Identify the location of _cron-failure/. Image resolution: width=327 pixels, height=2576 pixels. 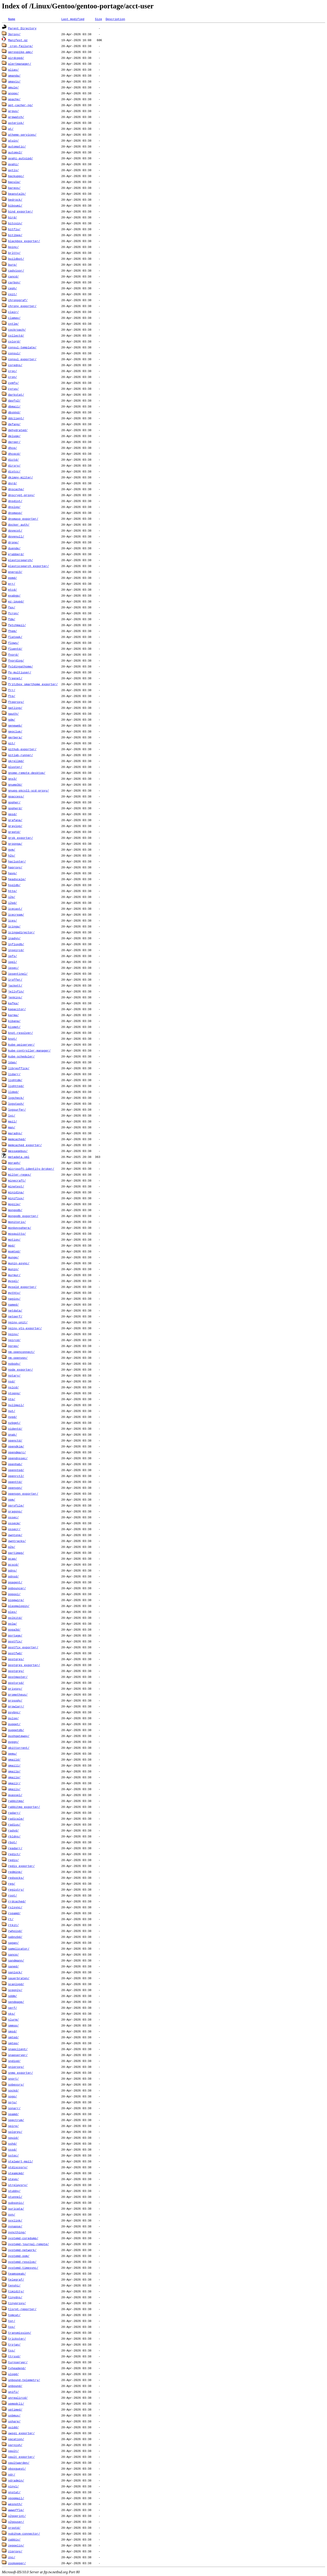
(20, 46).